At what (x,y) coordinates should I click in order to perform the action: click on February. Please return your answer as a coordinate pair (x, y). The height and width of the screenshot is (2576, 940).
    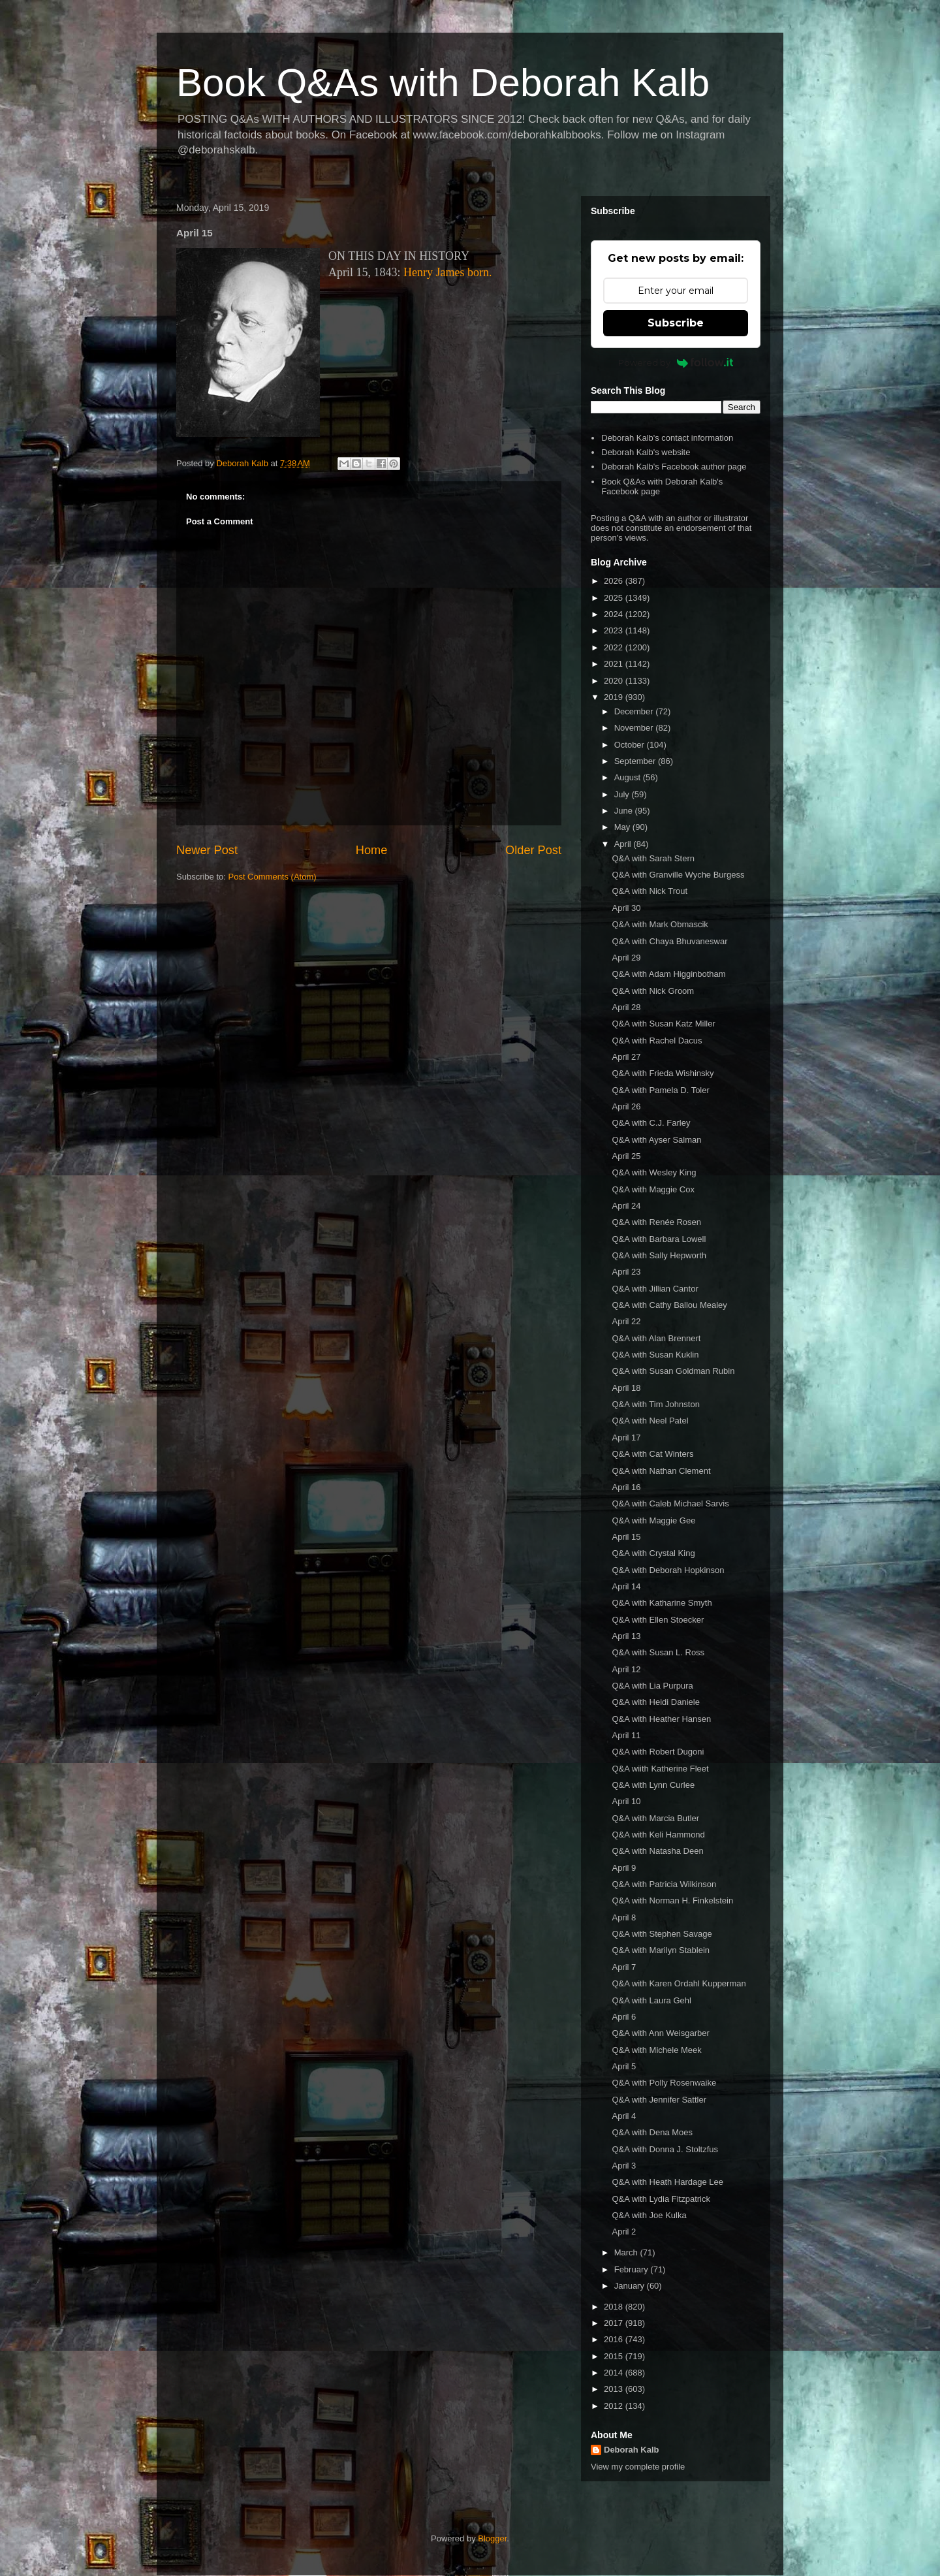
    Looking at the image, I should click on (632, 2269).